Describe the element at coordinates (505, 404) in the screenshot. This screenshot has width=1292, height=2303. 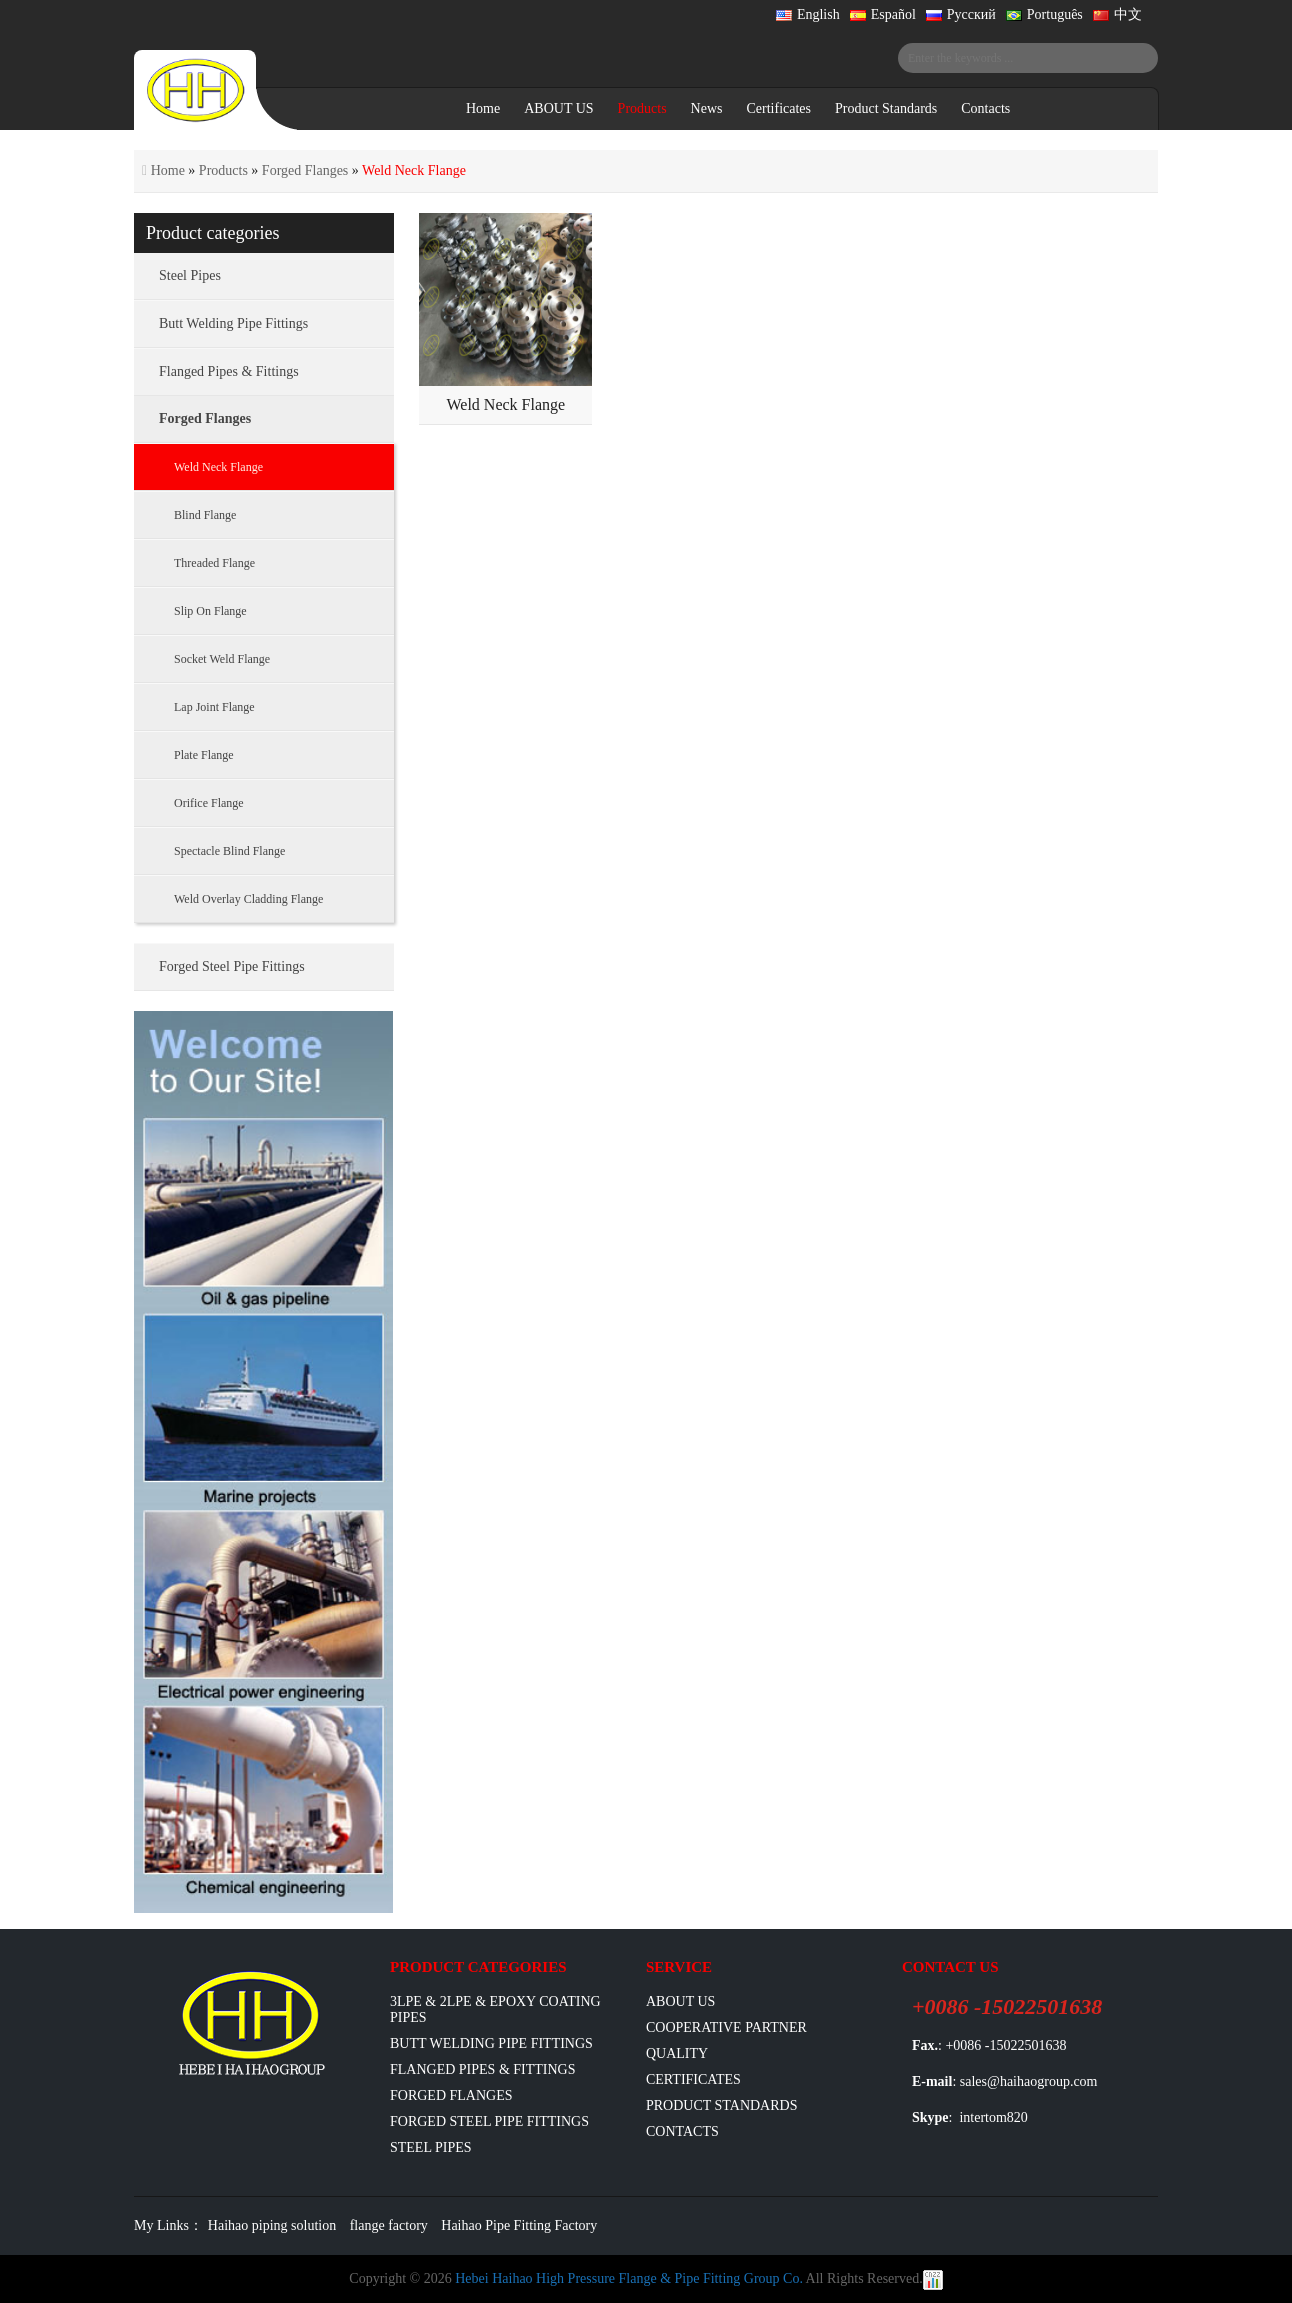
I see `Weld Neck Flange` at that location.